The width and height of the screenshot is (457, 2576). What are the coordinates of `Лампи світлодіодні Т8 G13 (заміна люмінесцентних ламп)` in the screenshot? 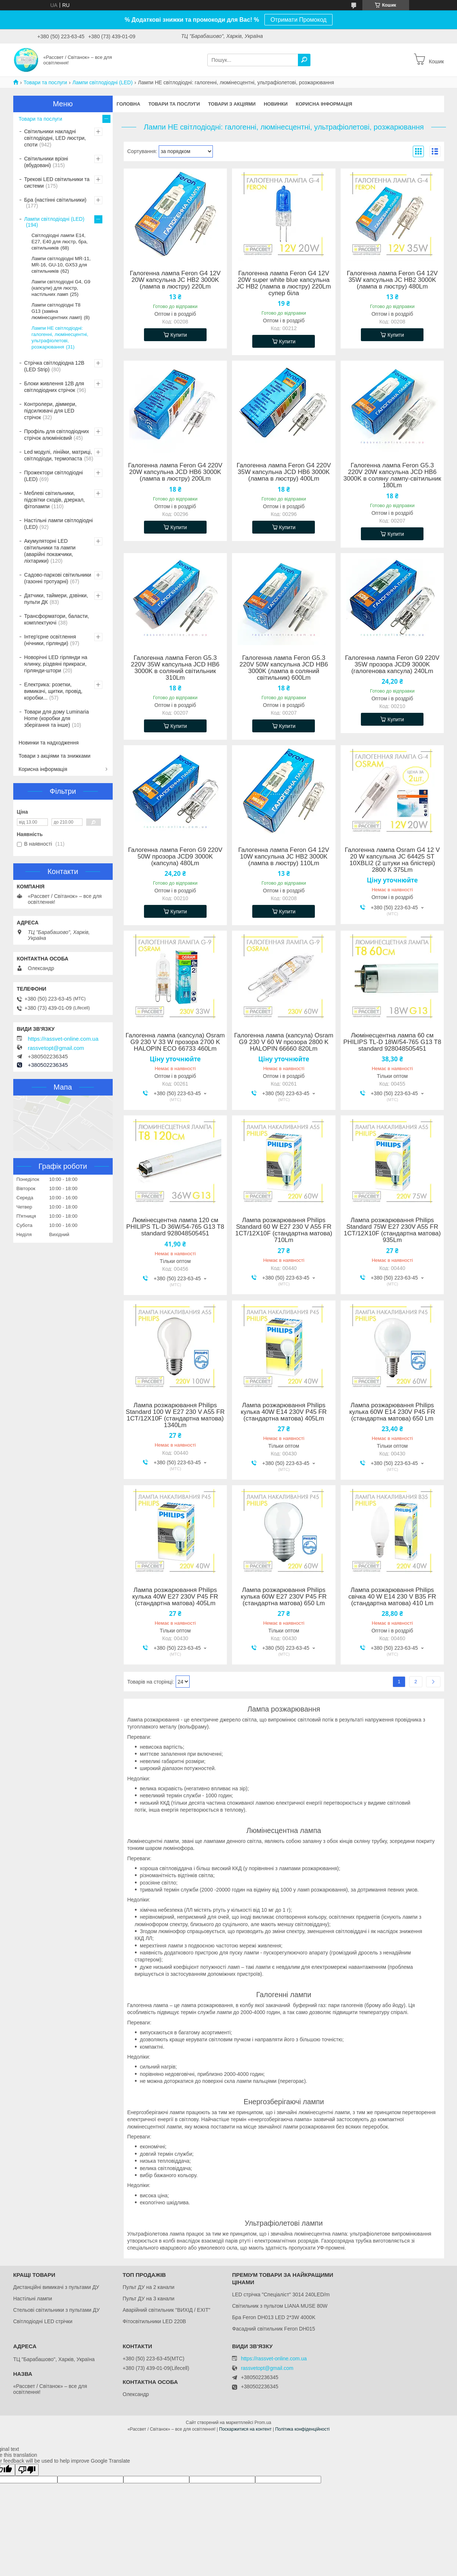 It's located at (57, 311).